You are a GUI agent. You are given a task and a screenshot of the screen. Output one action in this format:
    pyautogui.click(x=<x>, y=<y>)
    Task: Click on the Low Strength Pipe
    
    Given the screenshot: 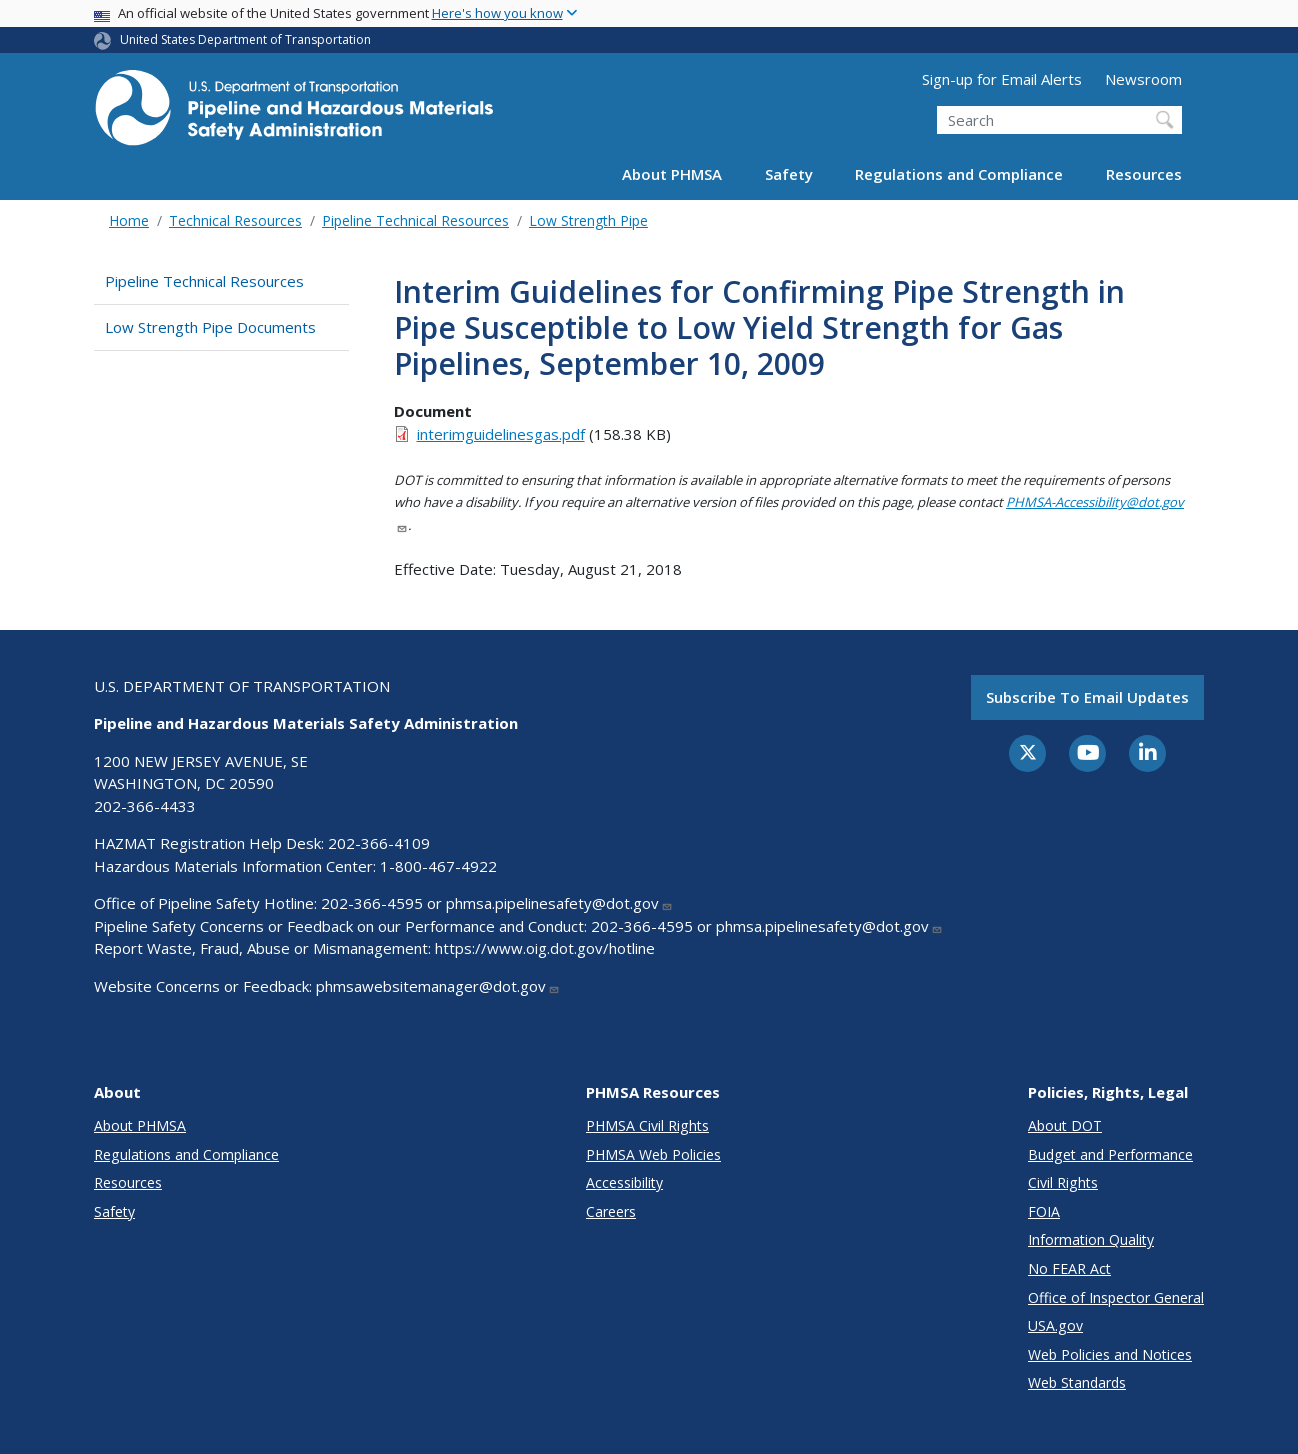 What is the action you would take?
    pyautogui.click(x=588, y=220)
    